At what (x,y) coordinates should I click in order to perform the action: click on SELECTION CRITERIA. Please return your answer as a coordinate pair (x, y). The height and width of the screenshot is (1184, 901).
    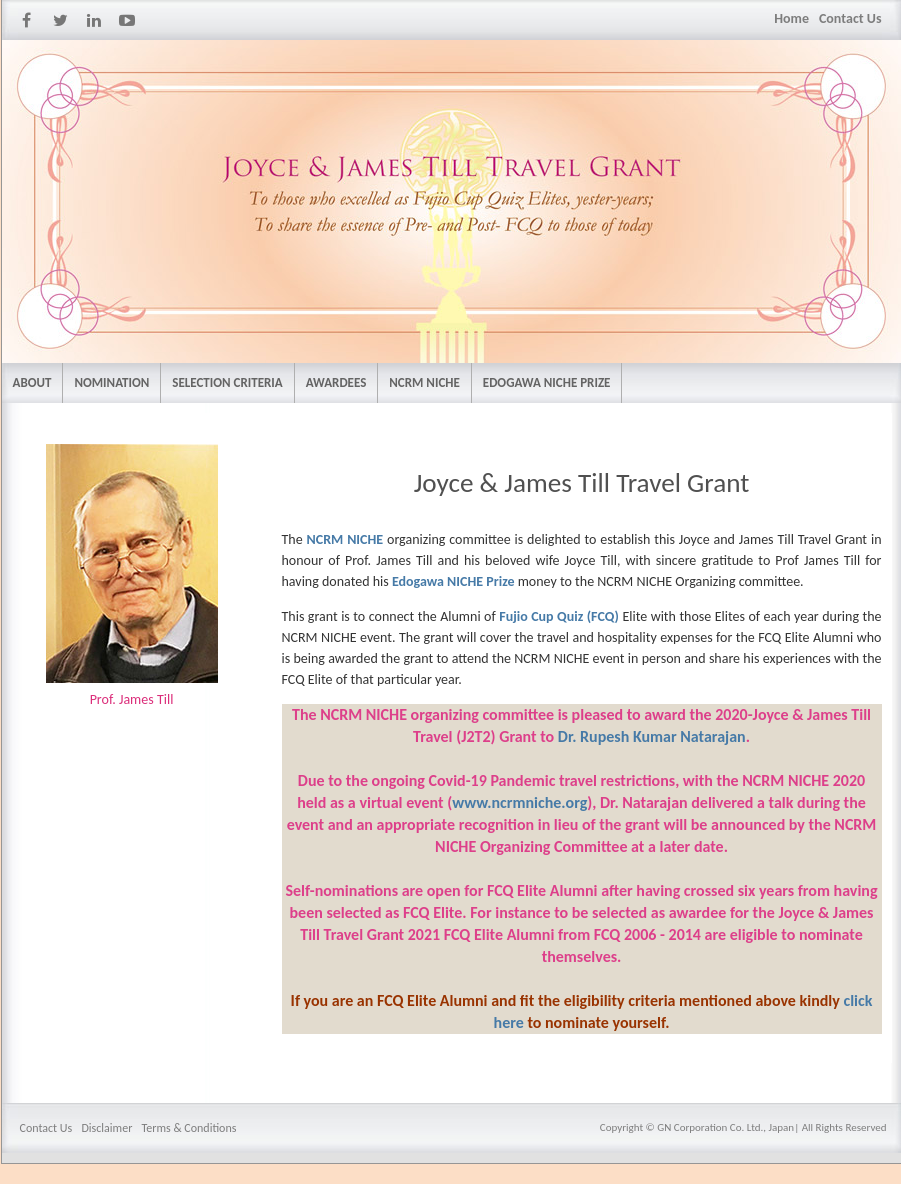
    Looking at the image, I should click on (227, 382).